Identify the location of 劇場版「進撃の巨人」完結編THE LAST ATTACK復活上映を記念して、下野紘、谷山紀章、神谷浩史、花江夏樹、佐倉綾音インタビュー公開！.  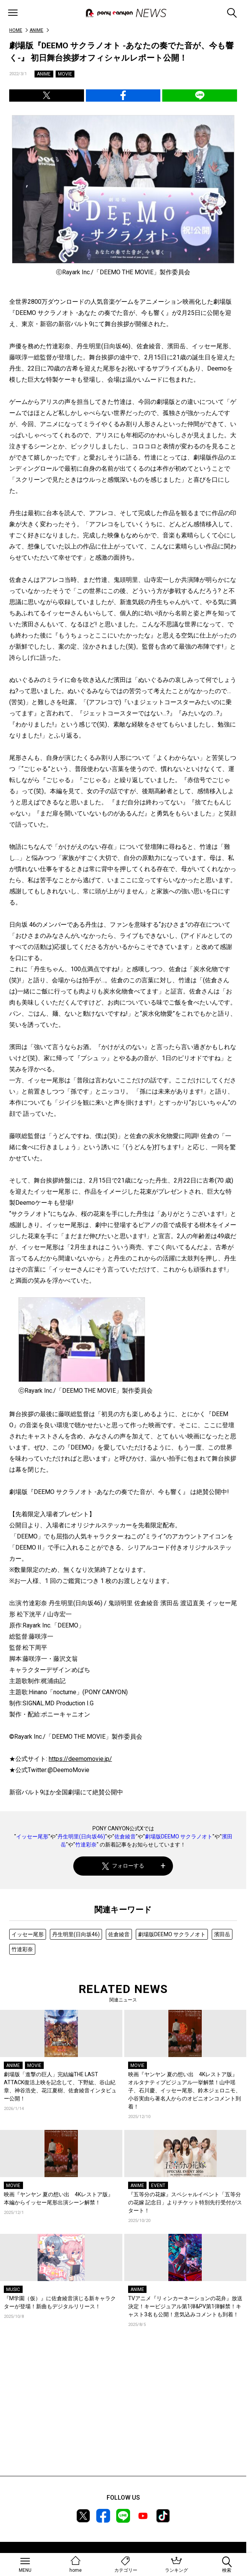
(60, 2086).